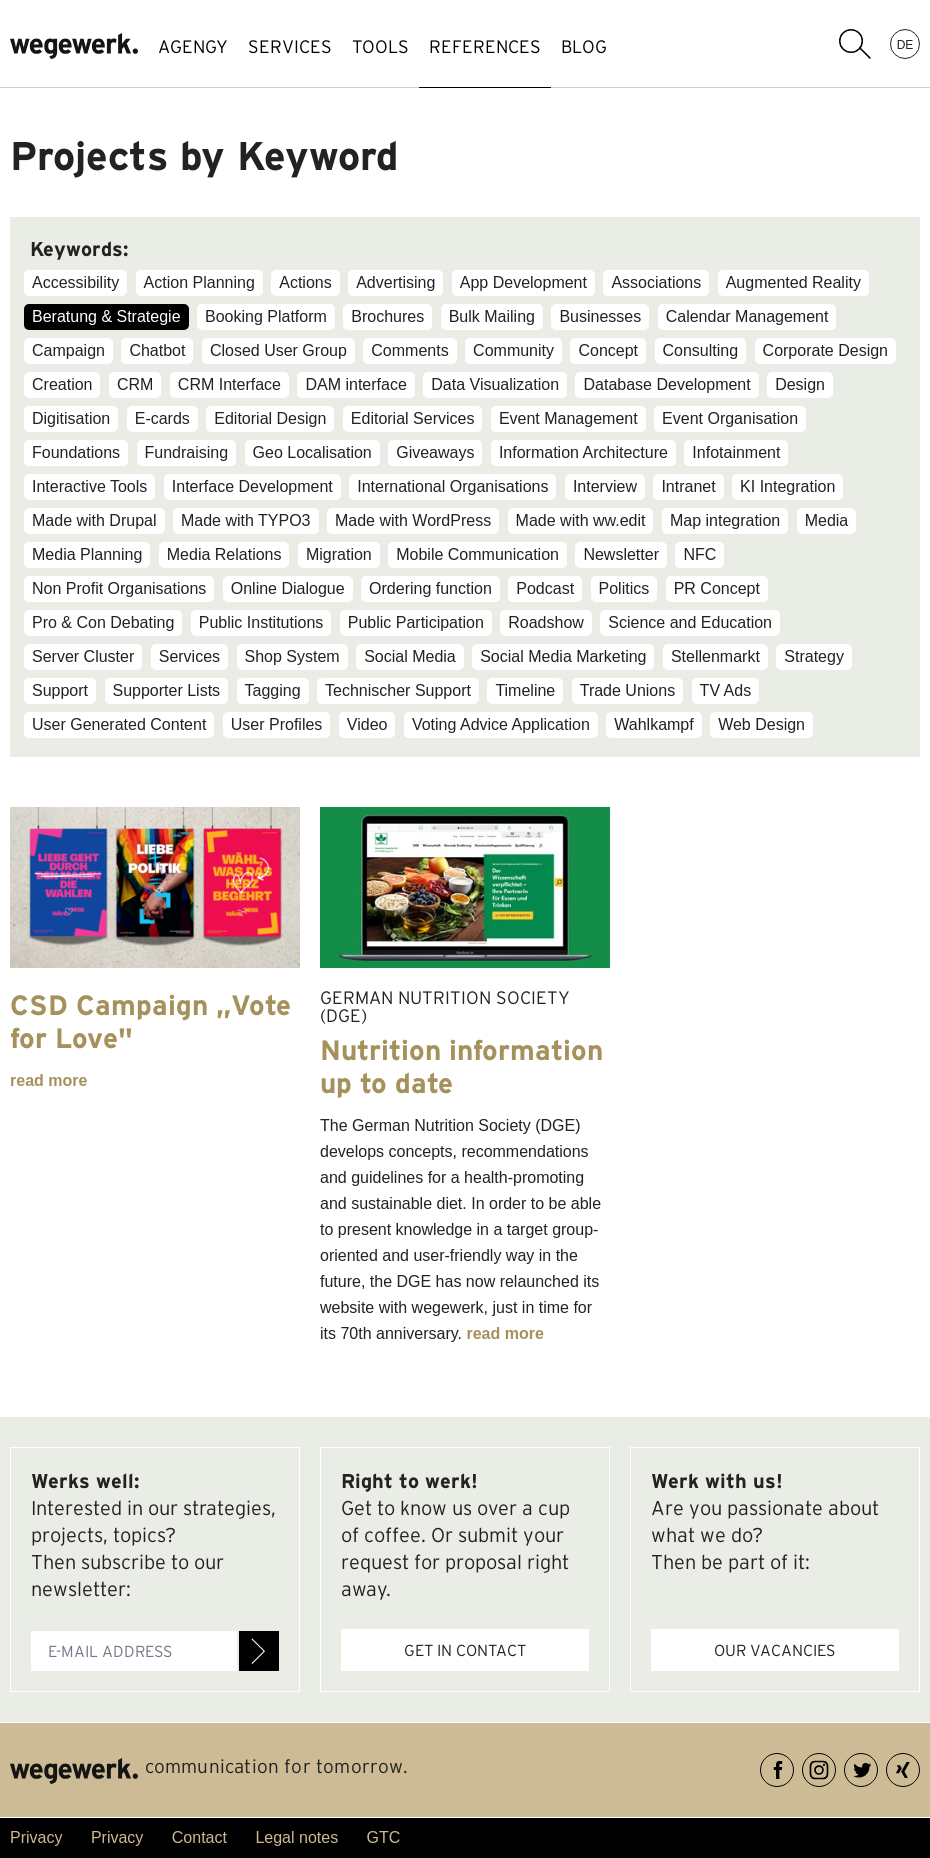 Image resolution: width=930 pixels, height=1858 pixels. What do you see at coordinates (877, 1766) in the screenshot?
I see `Twitter` at bounding box center [877, 1766].